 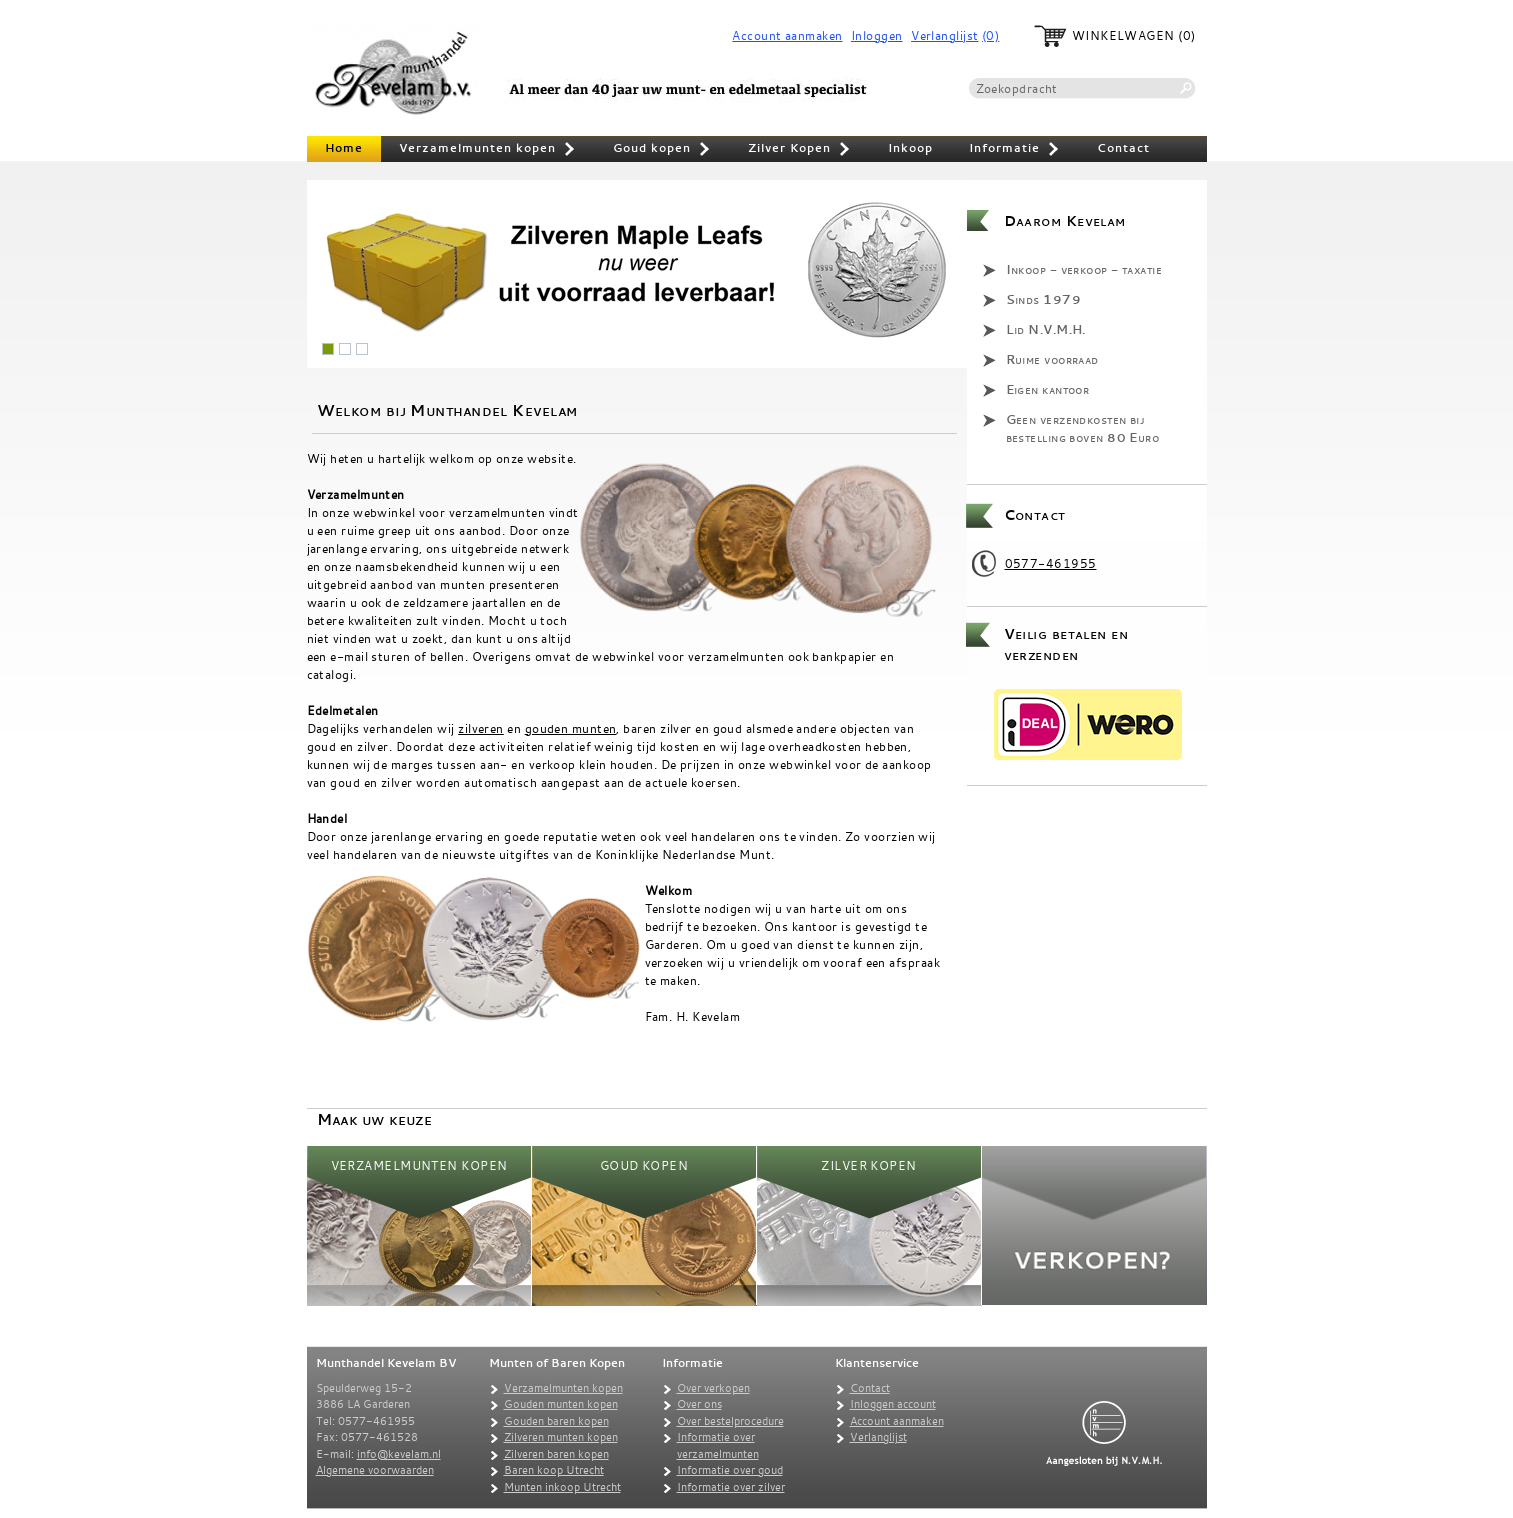 What do you see at coordinates (571, 728) in the screenshot?
I see `gouden munten` at bounding box center [571, 728].